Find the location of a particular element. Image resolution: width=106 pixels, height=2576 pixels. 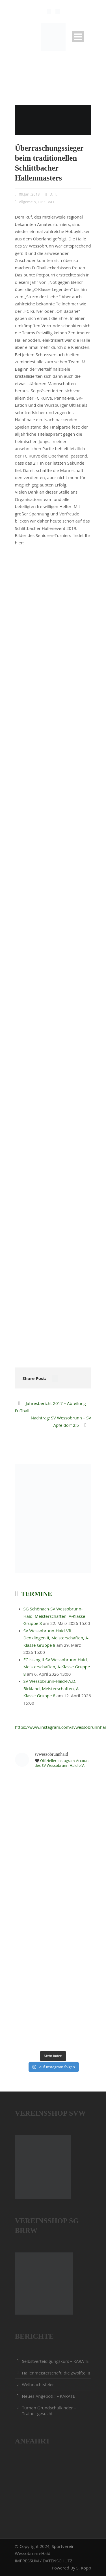

Allgemein is located at coordinates (27, 201).